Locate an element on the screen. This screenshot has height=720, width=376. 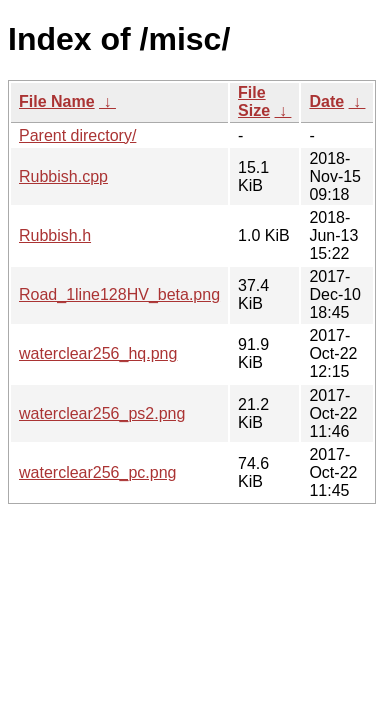
Rubbish.cpp is located at coordinates (63, 176).